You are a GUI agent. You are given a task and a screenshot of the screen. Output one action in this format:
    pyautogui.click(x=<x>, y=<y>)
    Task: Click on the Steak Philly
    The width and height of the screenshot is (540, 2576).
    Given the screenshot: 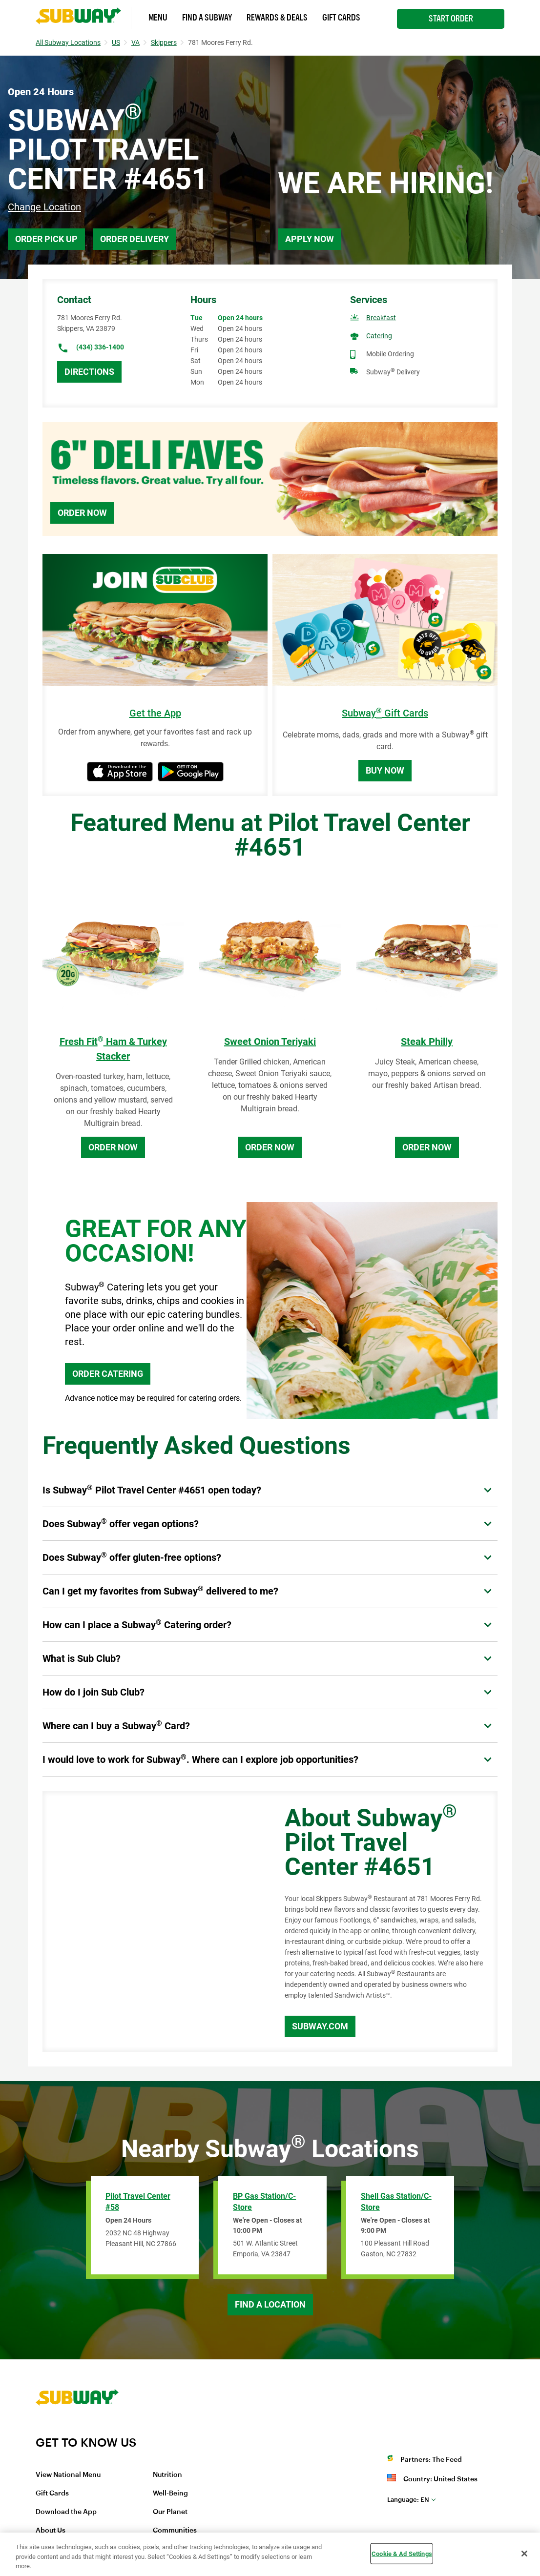 What is the action you would take?
    pyautogui.click(x=427, y=1041)
    